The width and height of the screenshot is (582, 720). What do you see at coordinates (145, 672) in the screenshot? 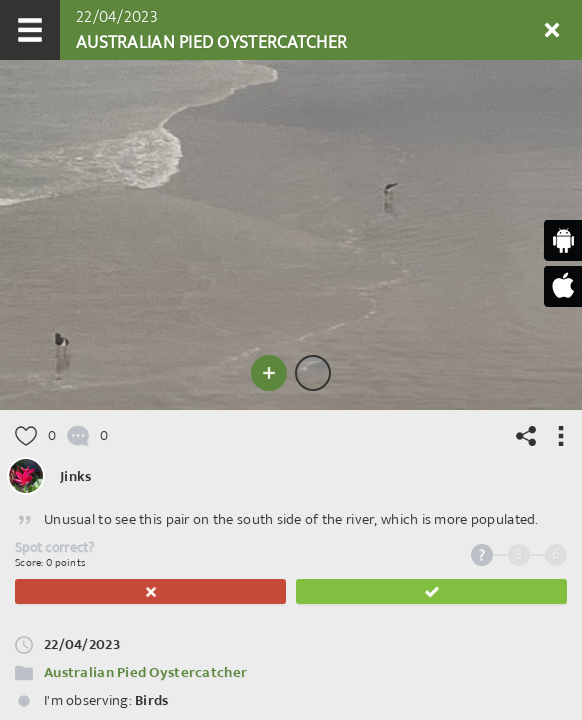
I see `Australian Pied Oystercatcher` at bounding box center [145, 672].